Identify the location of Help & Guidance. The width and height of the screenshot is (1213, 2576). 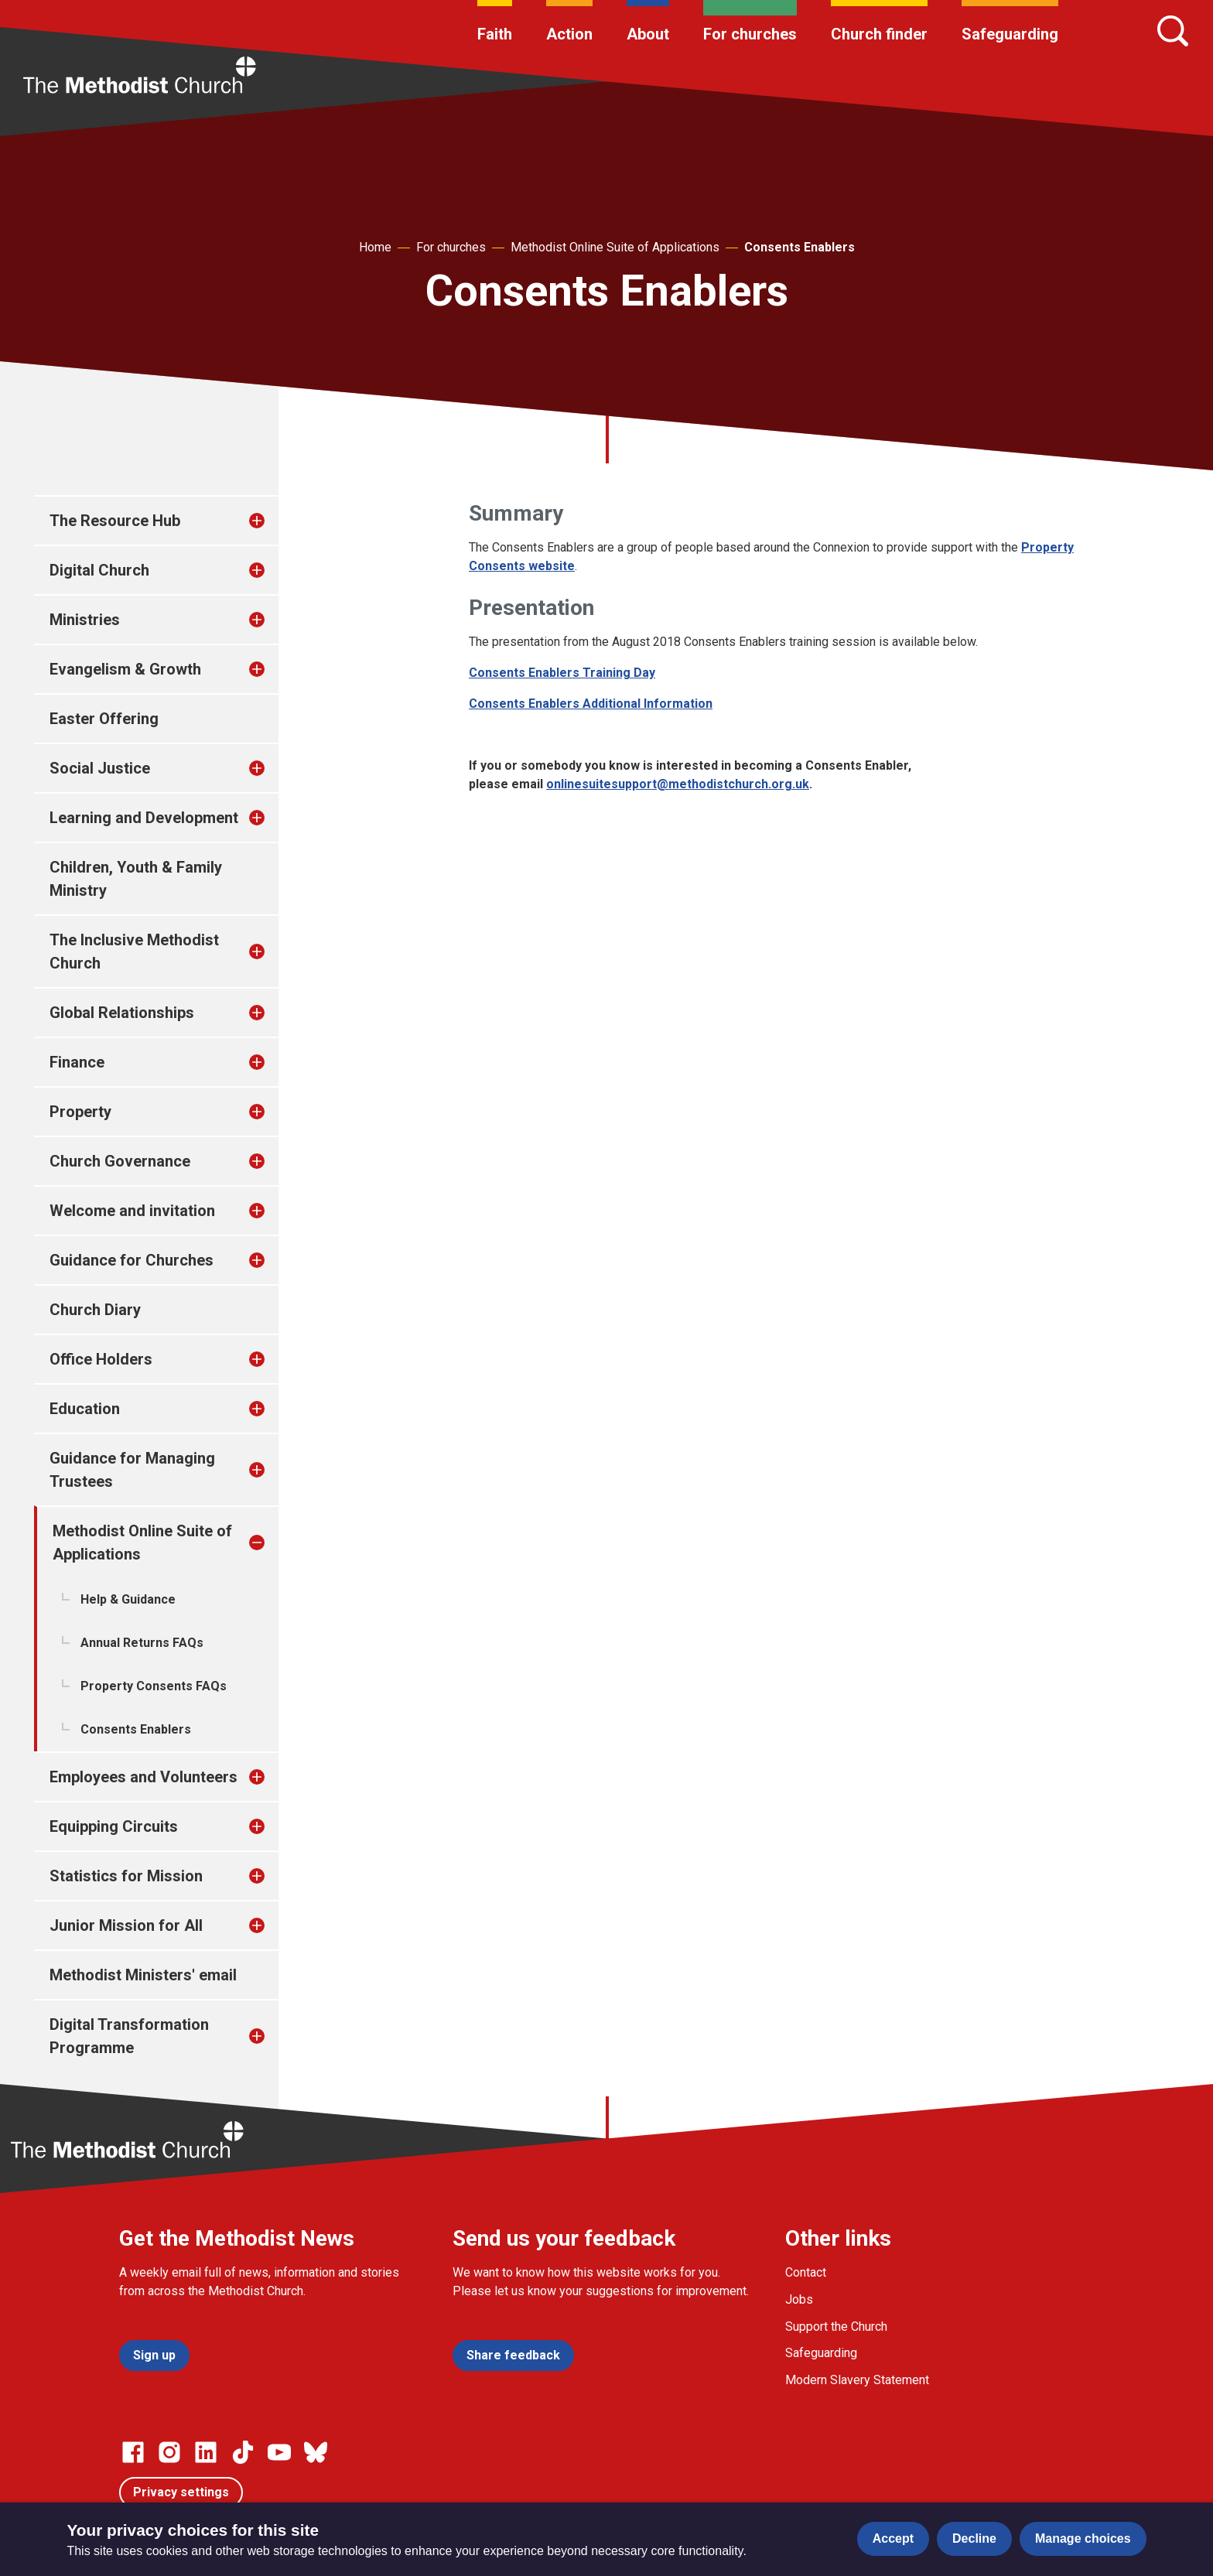
(128, 1599).